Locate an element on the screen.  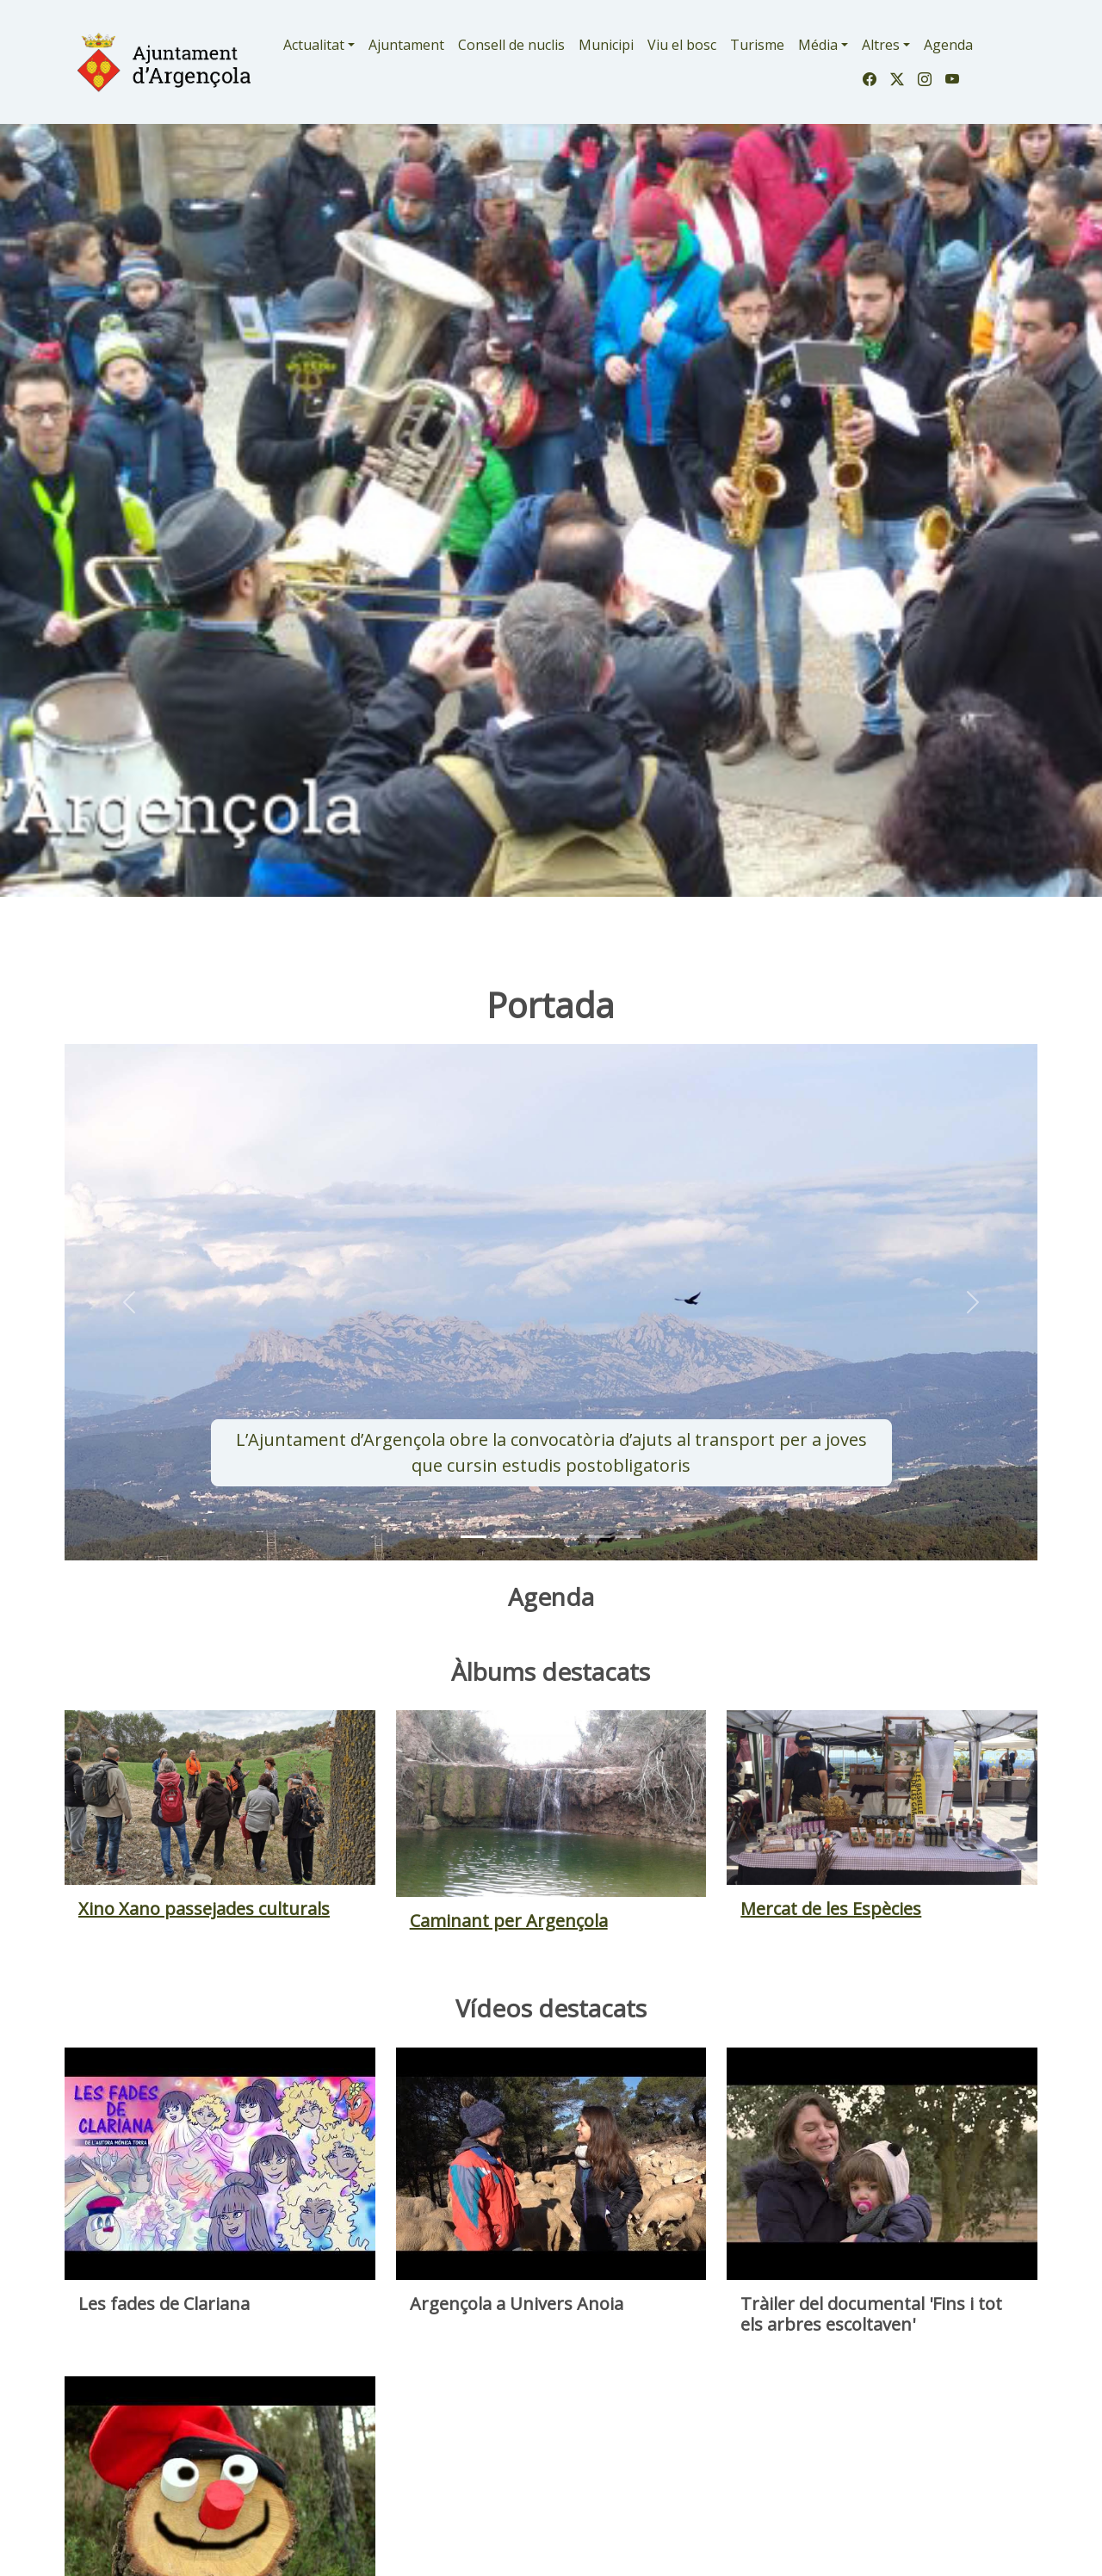
Viu el bosc is located at coordinates (681, 44).